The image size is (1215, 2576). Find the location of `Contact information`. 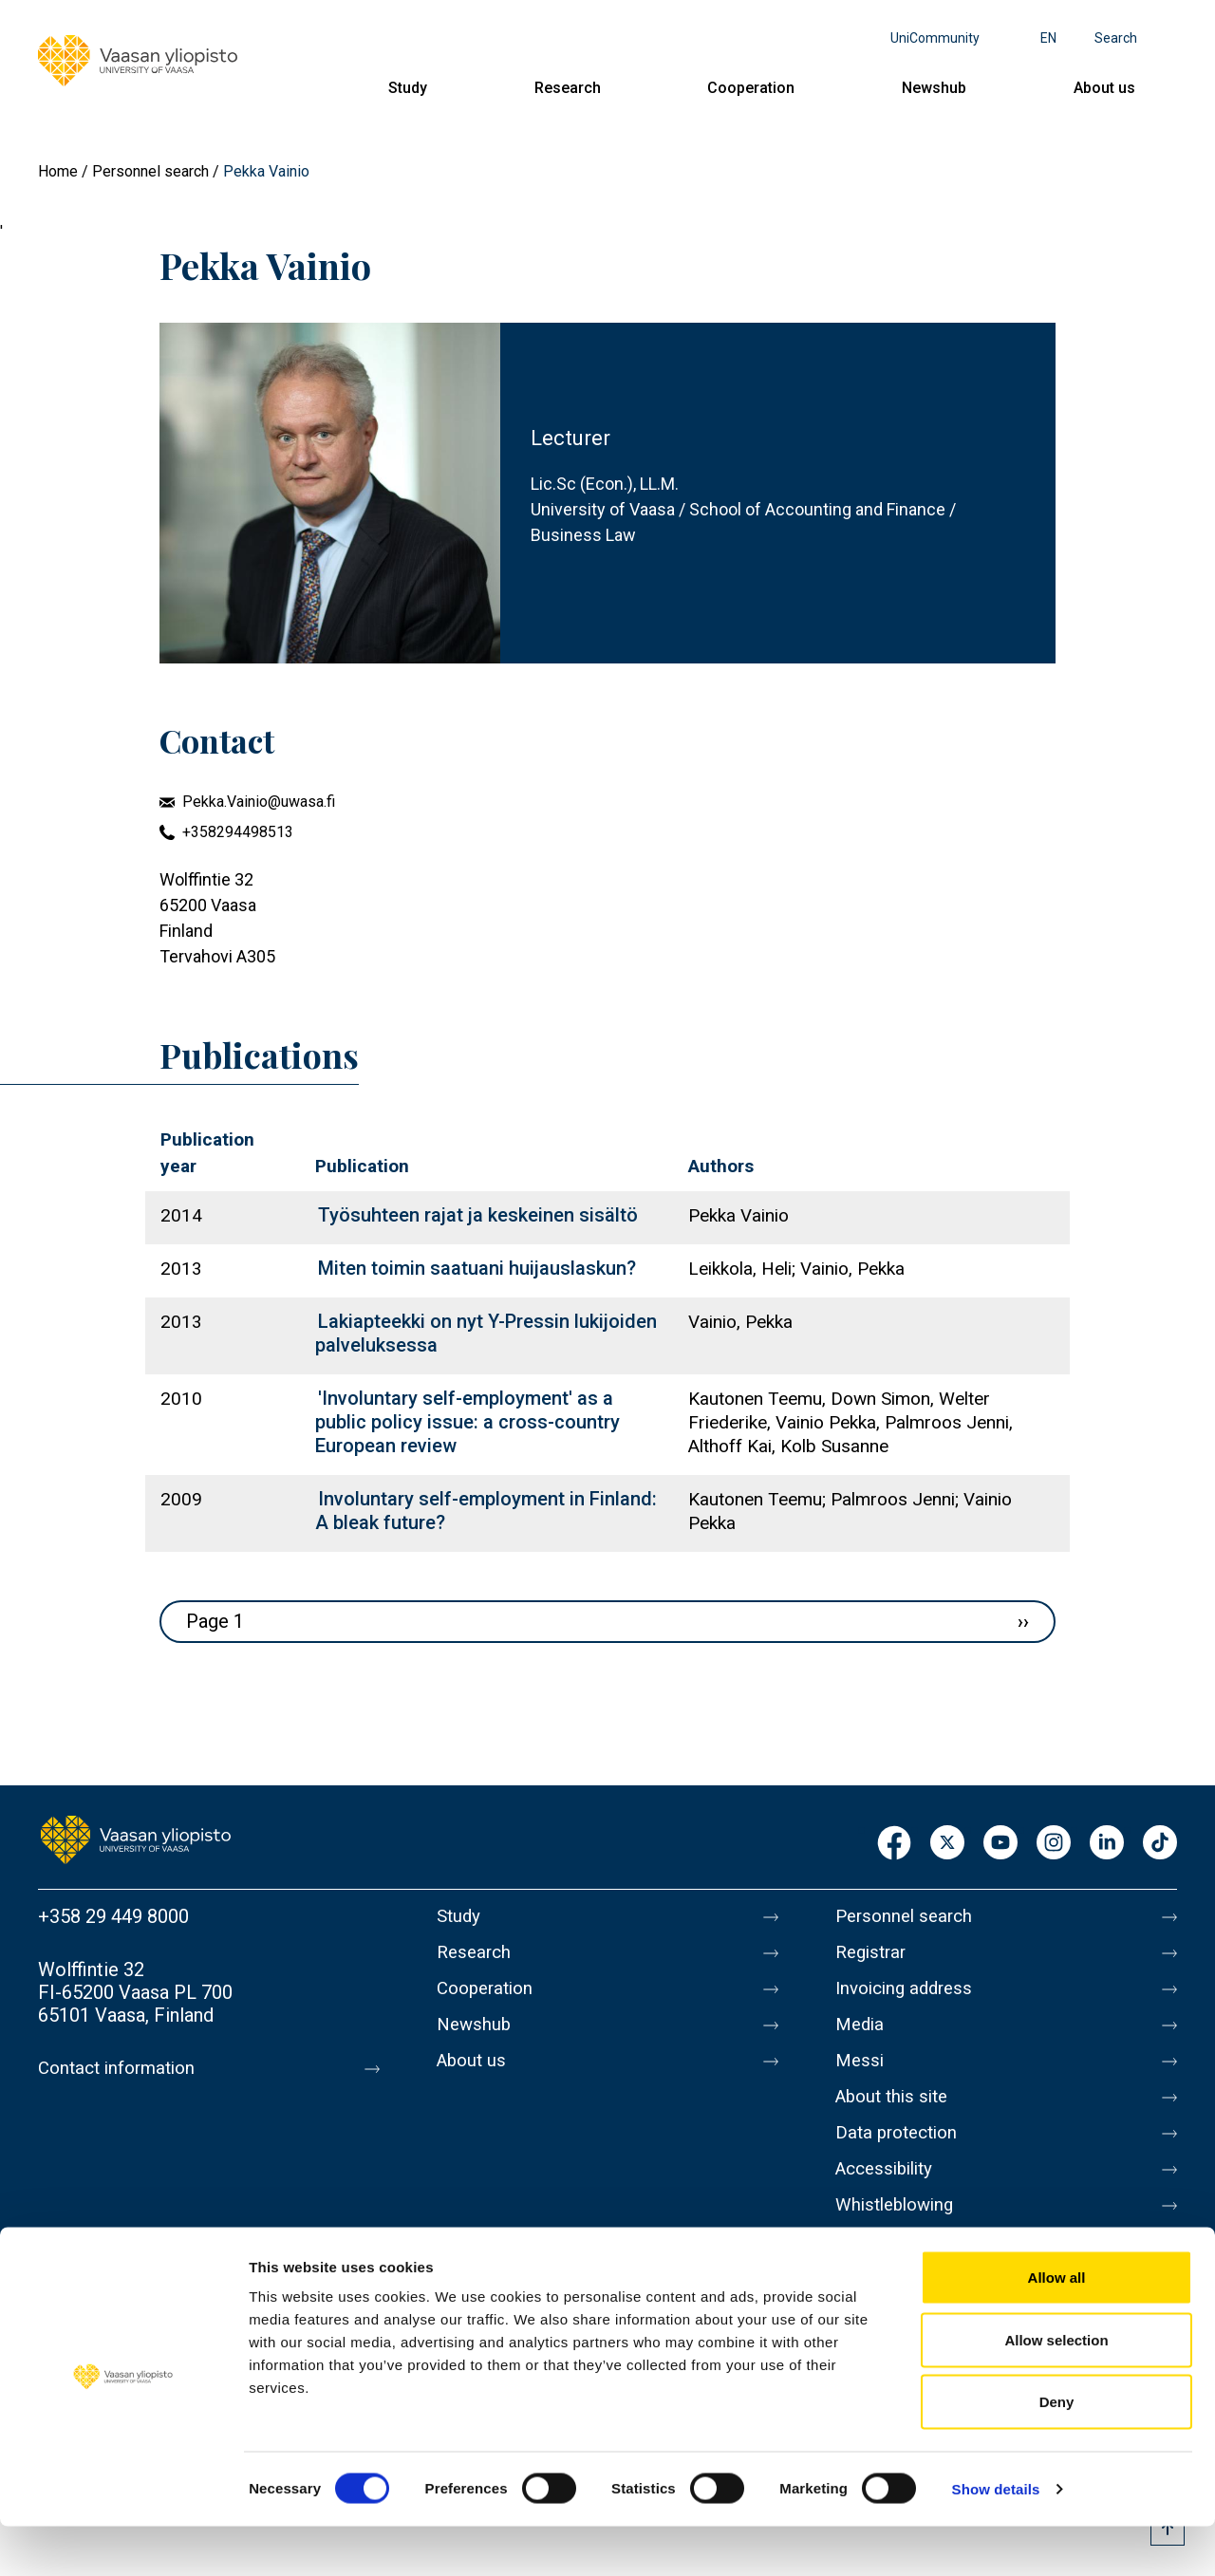

Contact information is located at coordinates (122, 2068).